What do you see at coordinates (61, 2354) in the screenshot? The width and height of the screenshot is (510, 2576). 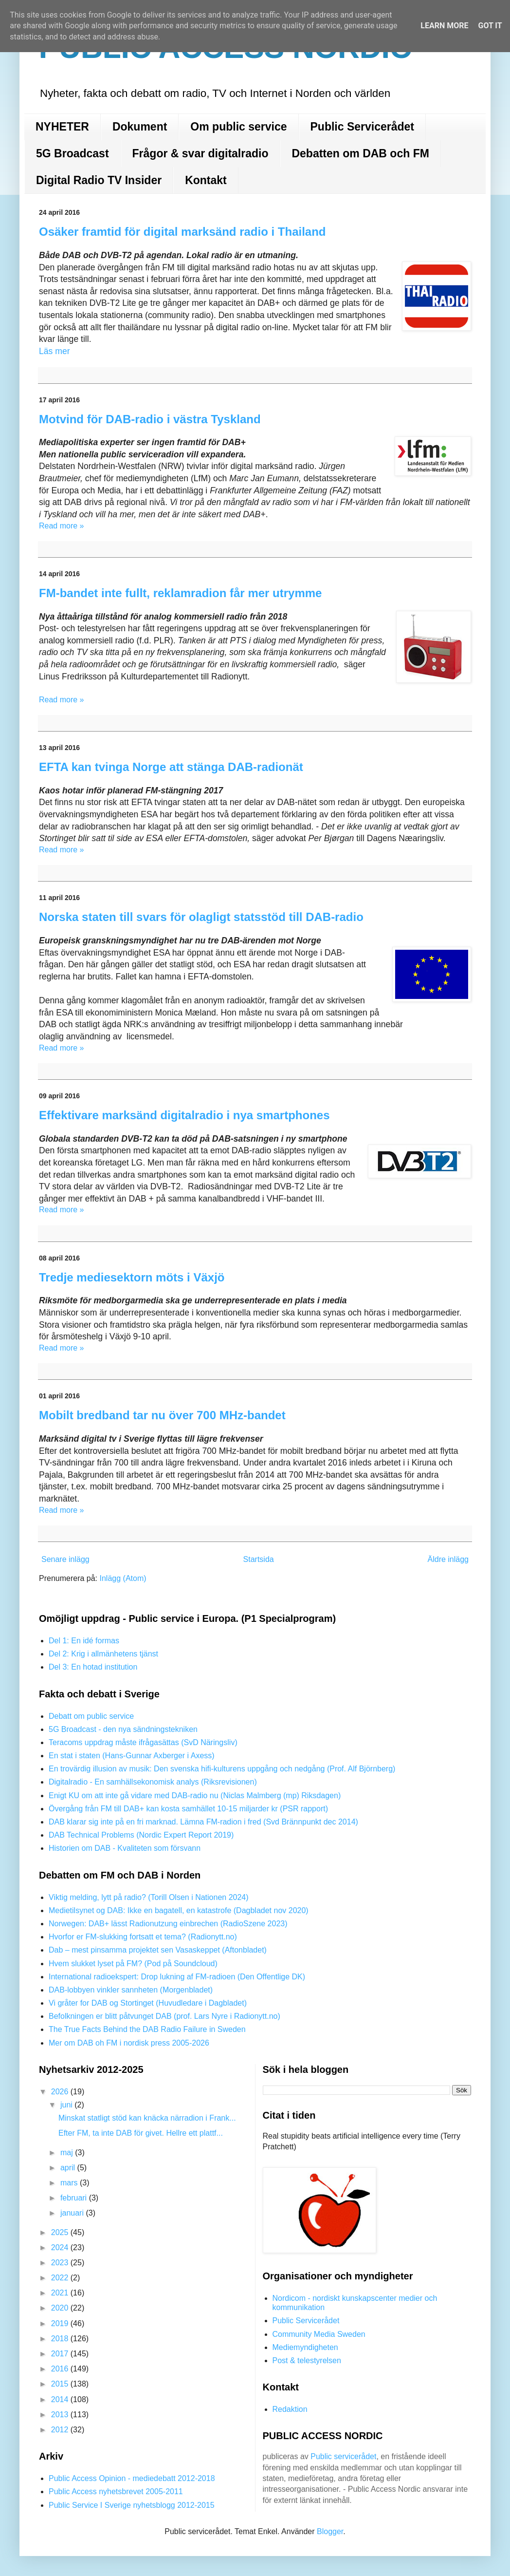 I see `2017` at bounding box center [61, 2354].